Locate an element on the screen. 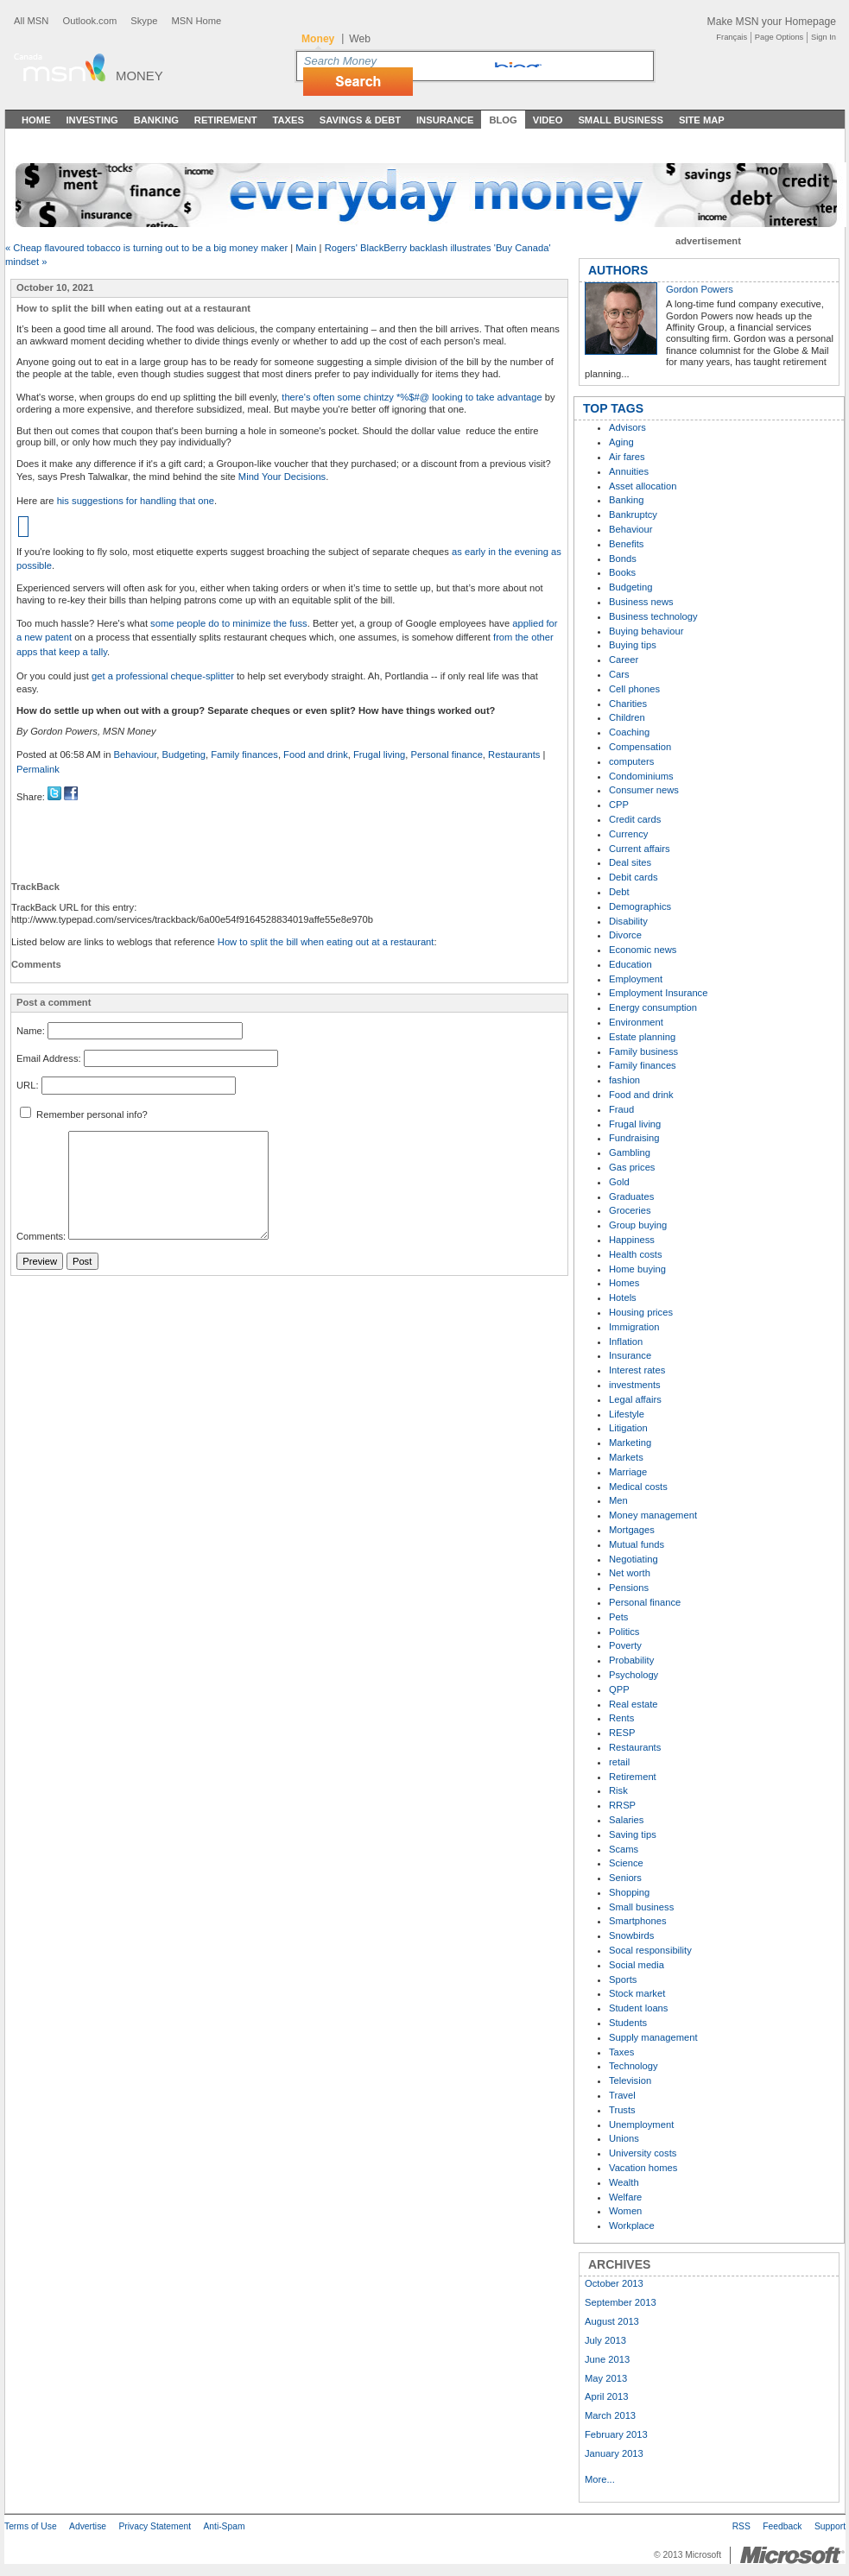 This screenshot has height=2576, width=849. some people do to minimize the fuss is located at coordinates (228, 623).